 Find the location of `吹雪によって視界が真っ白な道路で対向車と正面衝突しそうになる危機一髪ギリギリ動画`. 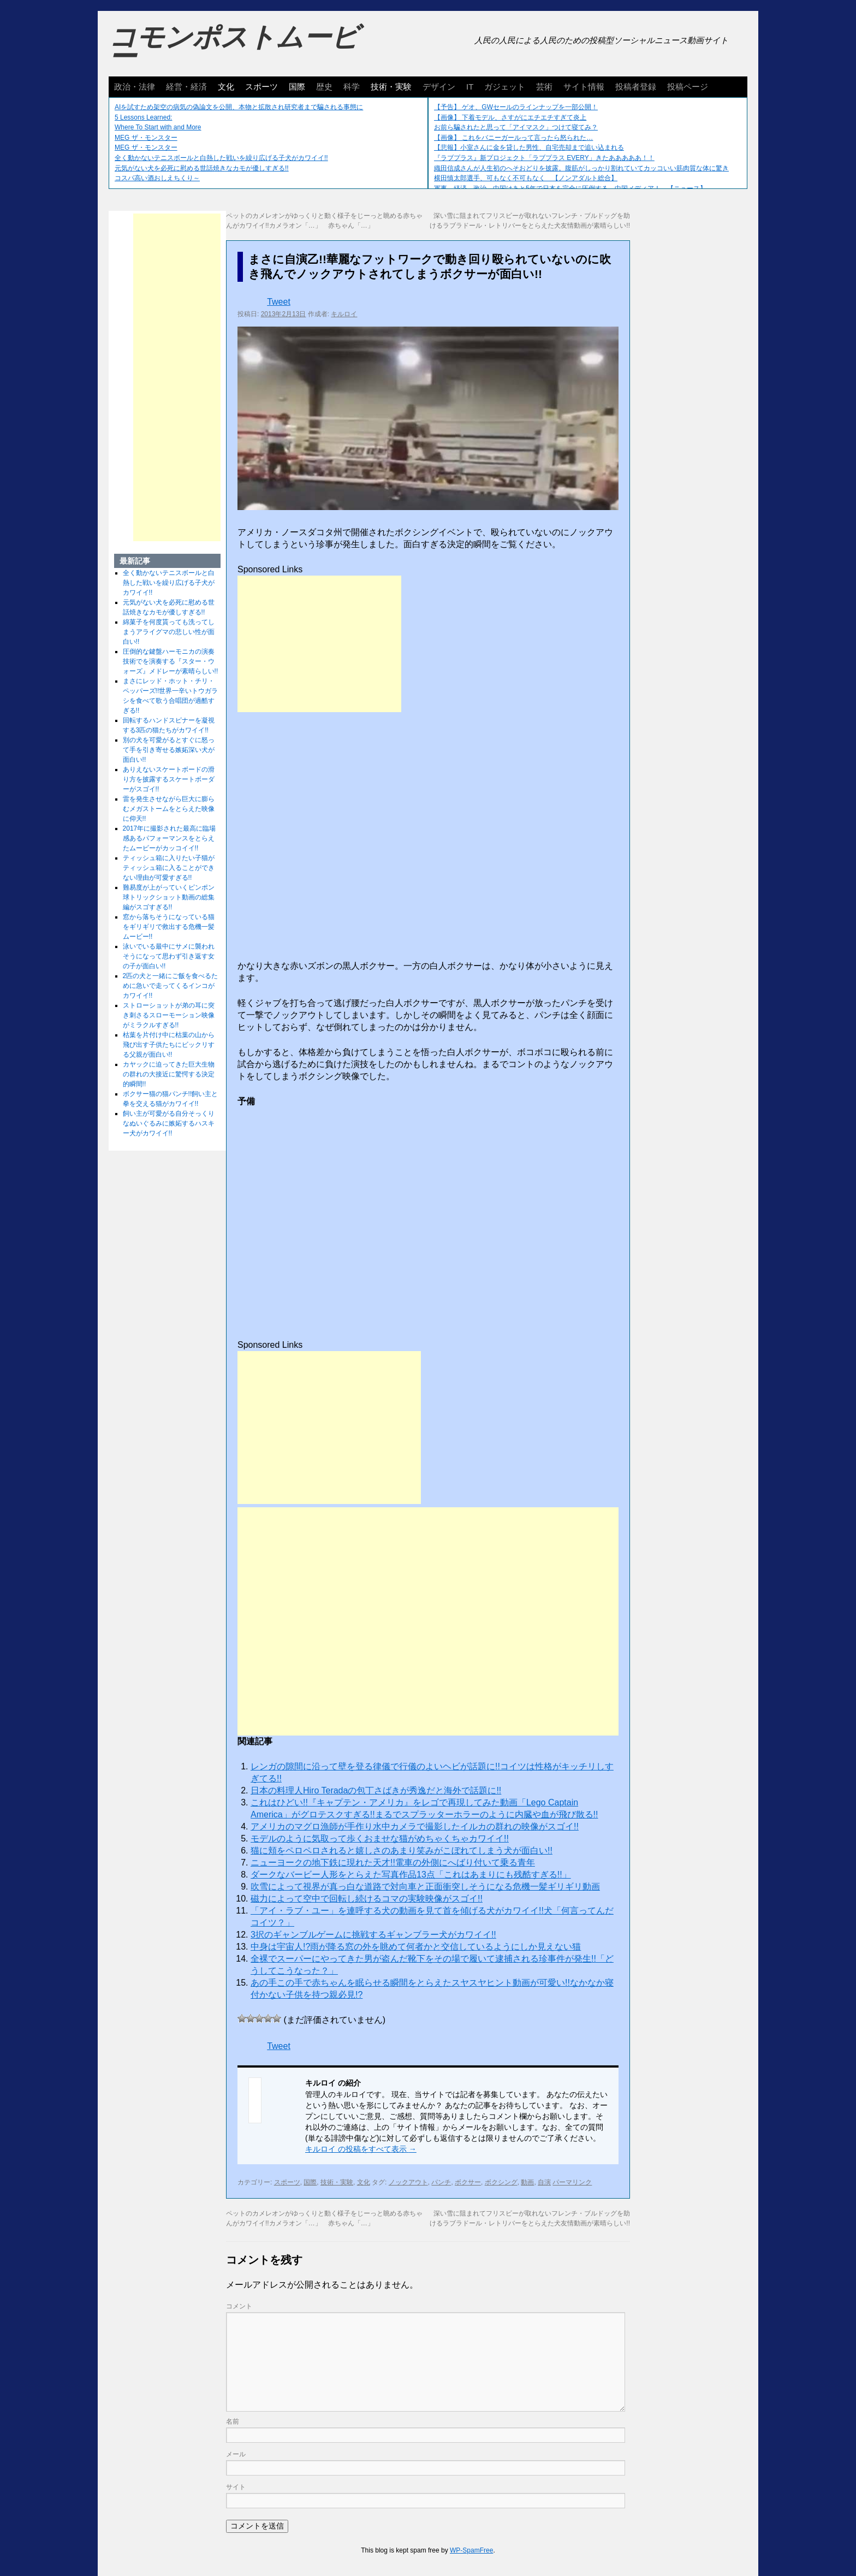

吹雪によって視界が真っ白な道路で対向車と正面衝突しそうになる危機一髪ギリギリ動画 is located at coordinates (425, 1886).